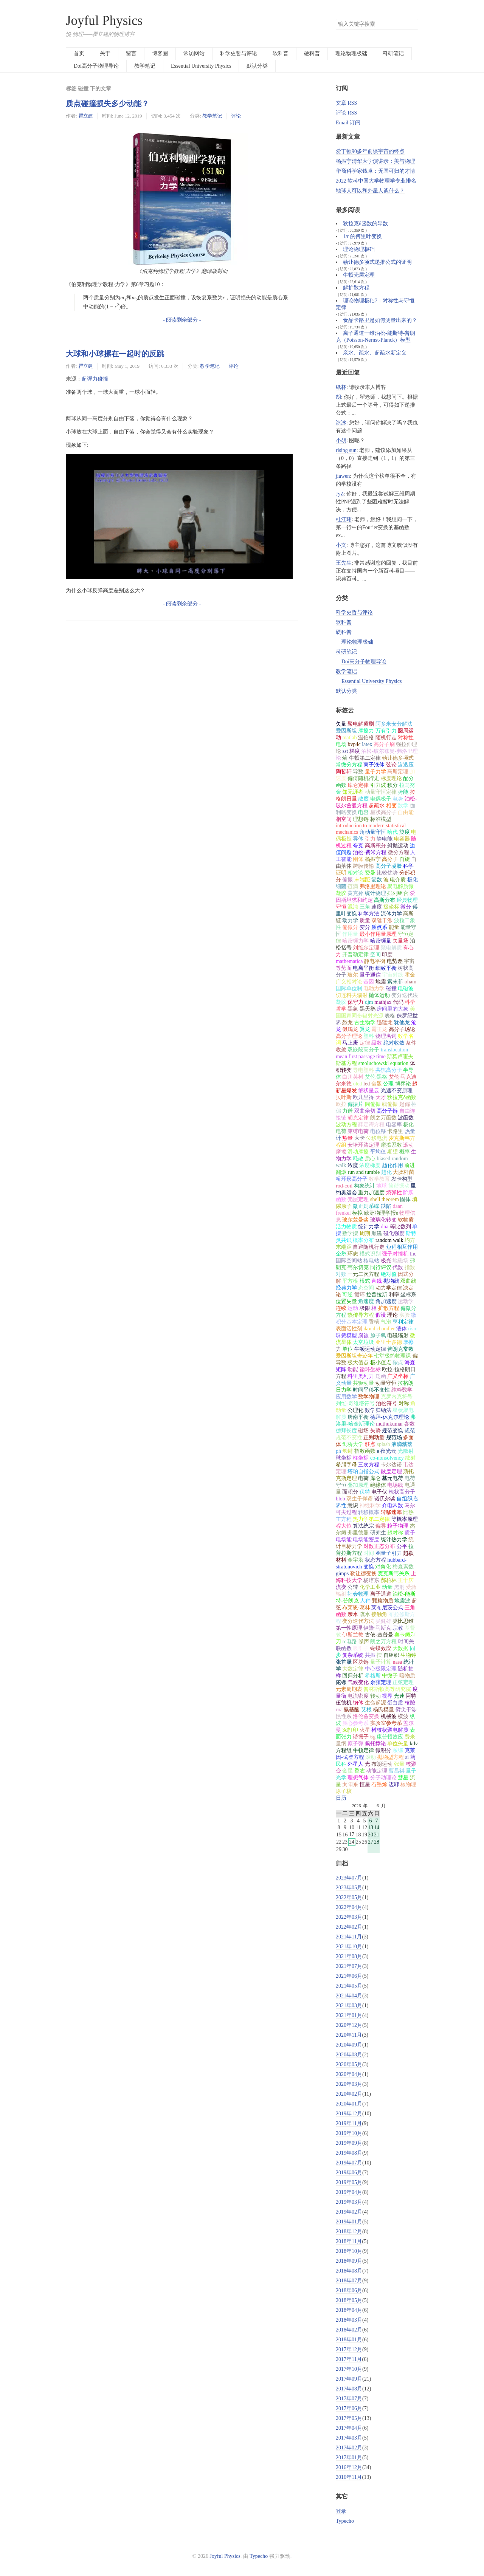  I want to click on 2022年02月, so click(349, 1927).